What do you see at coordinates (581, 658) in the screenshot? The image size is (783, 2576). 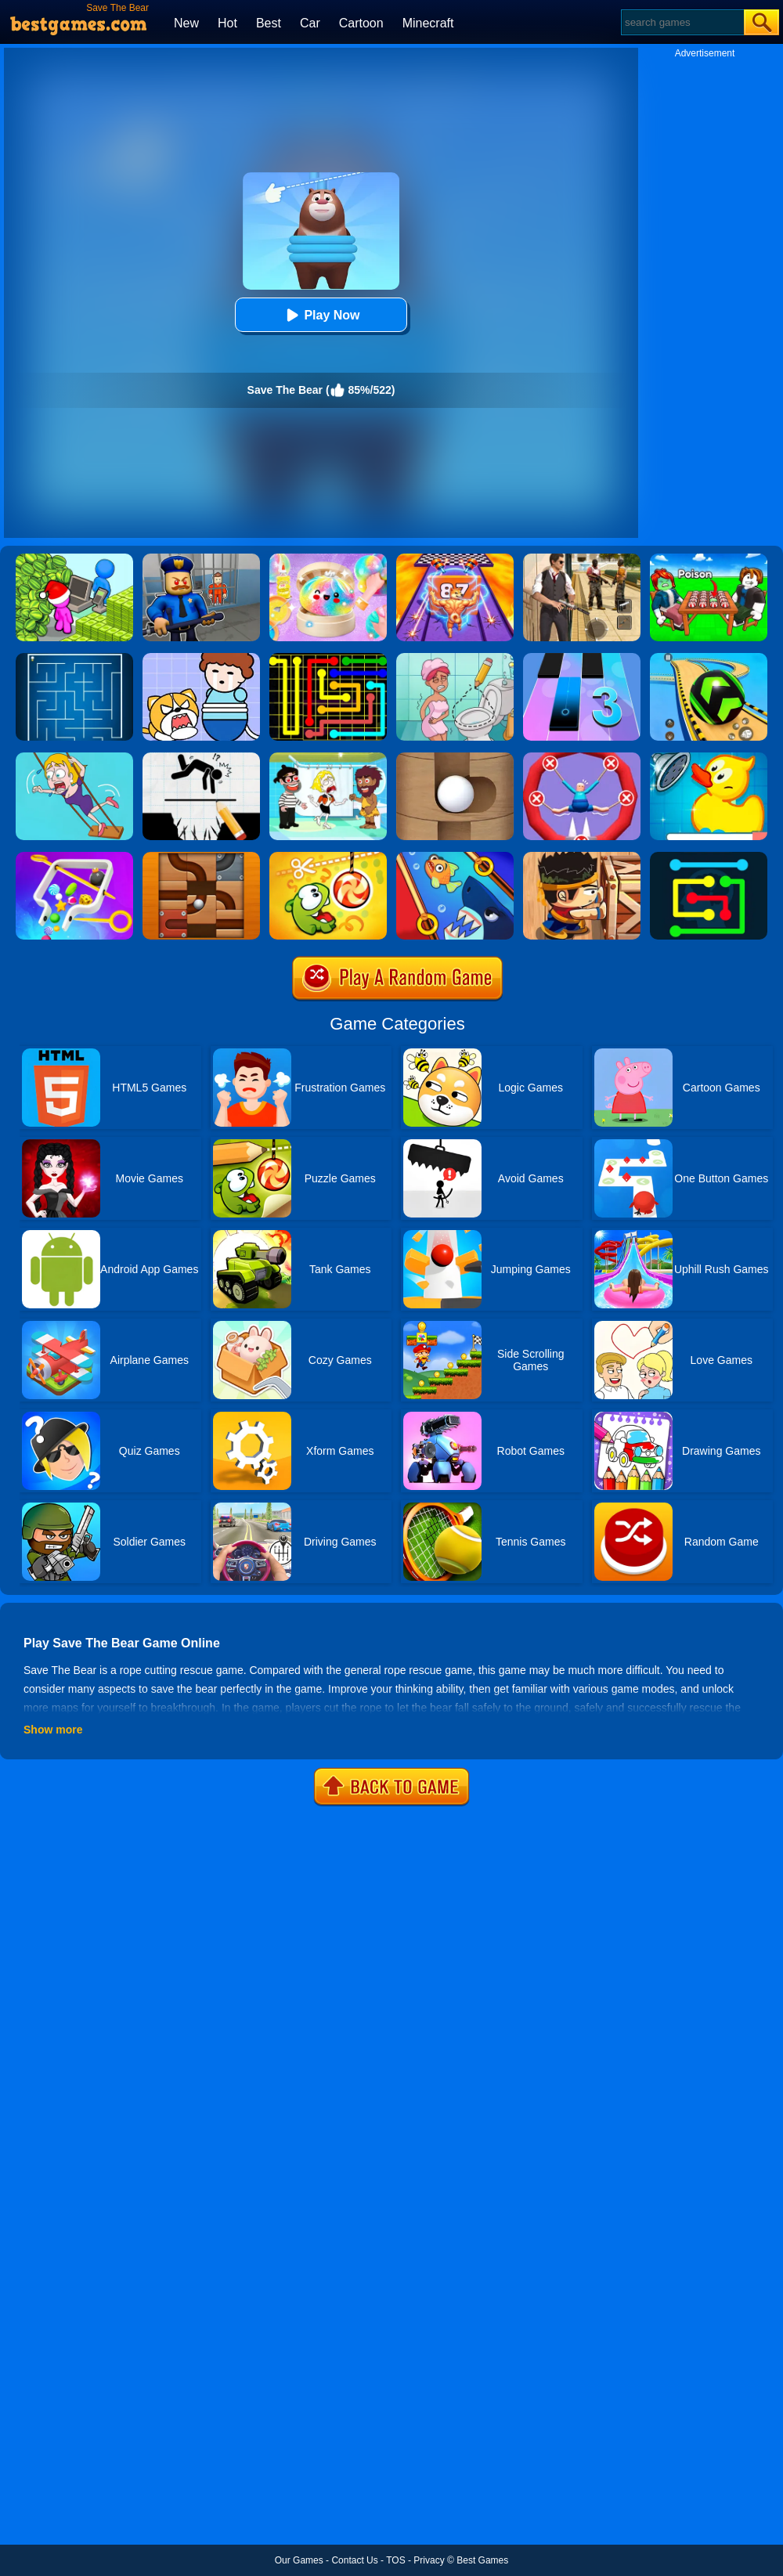 I see `[Magic Tiles 3]` at bounding box center [581, 658].